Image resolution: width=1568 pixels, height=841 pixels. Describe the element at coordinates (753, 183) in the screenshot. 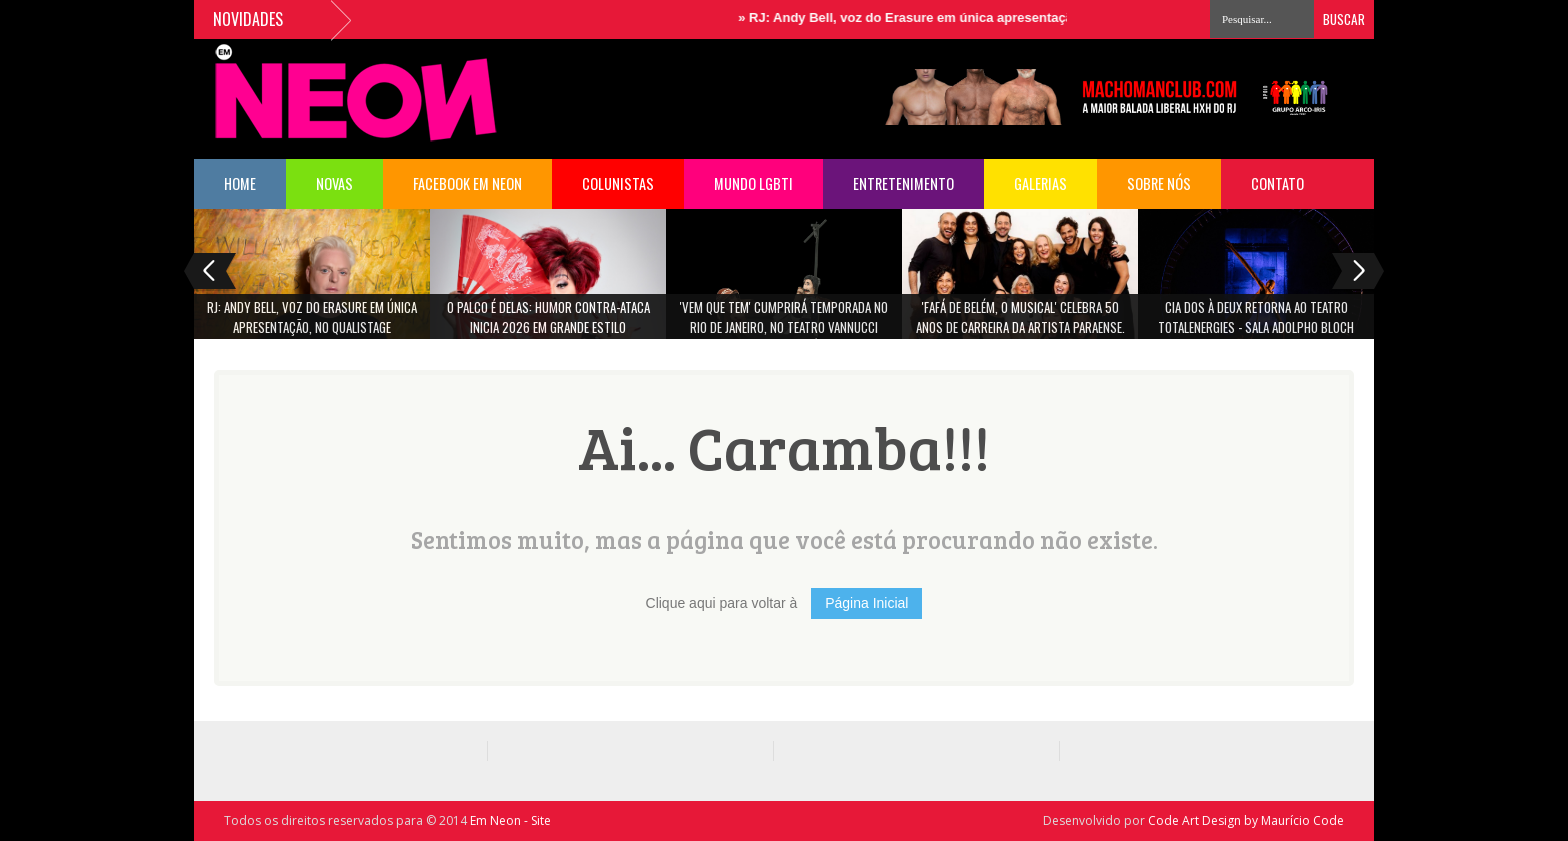

I see `Mundo LGBTI` at that location.